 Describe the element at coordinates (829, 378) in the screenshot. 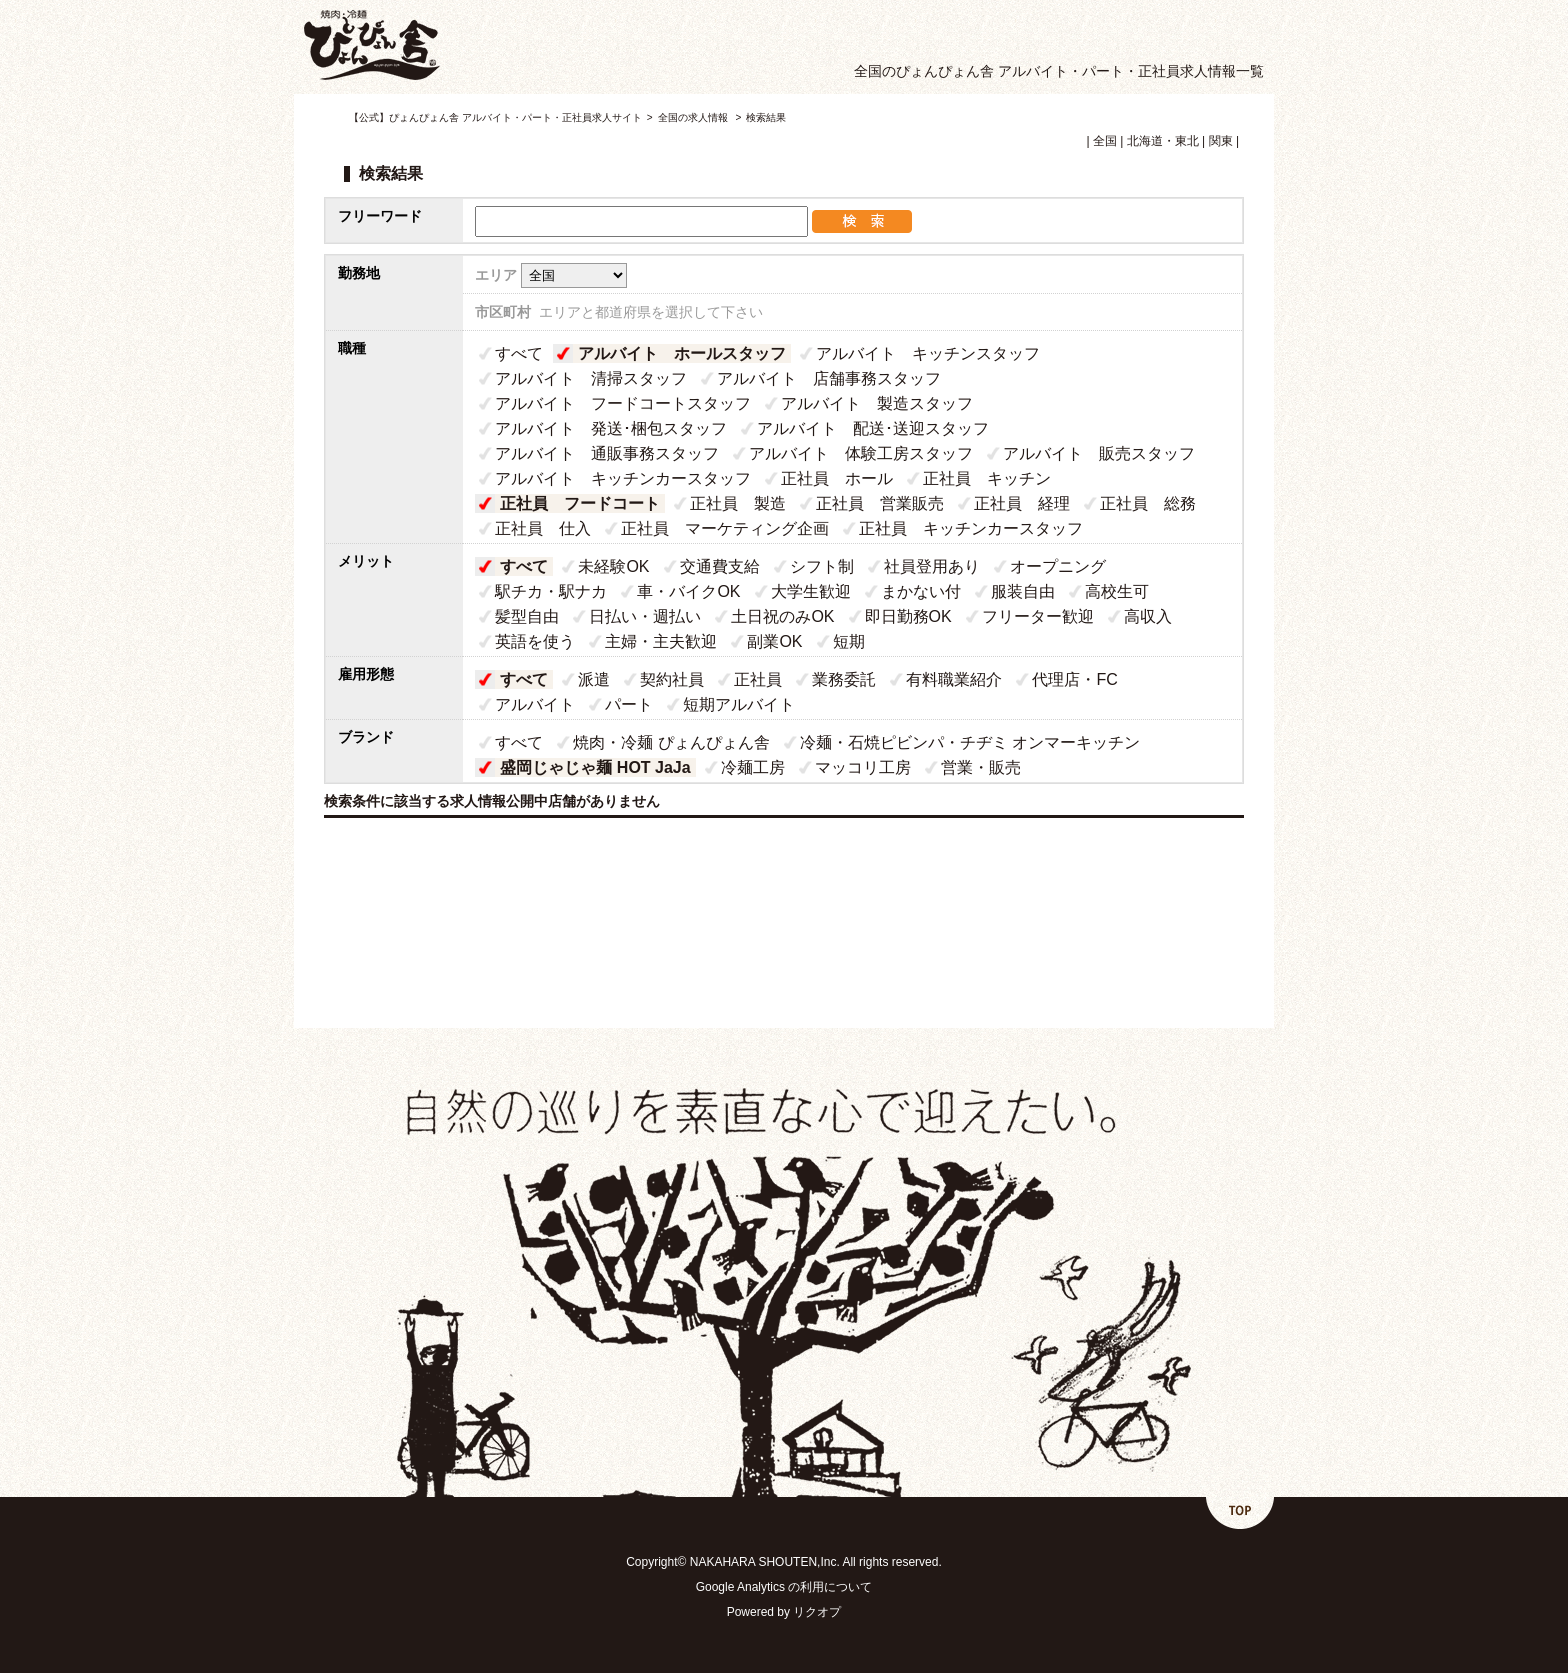

I see `アルバイト 店舗事務スタッフ` at that location.